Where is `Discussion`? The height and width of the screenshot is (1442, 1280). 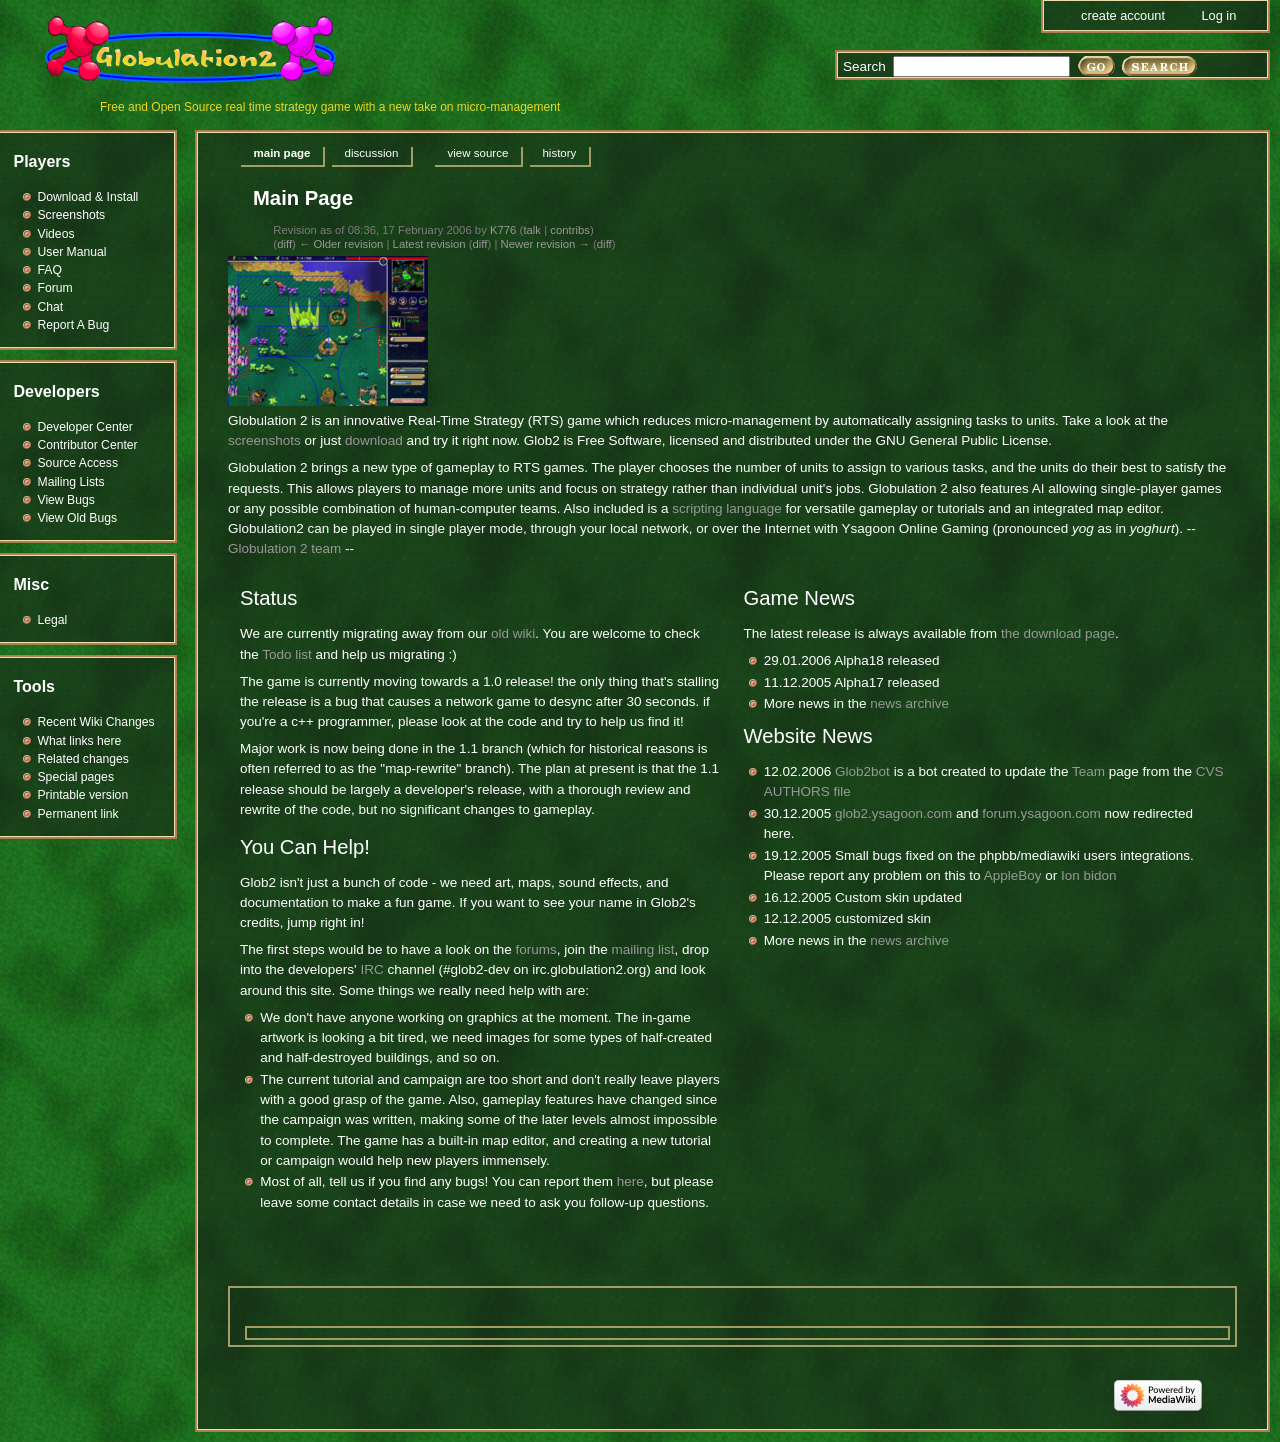
Discussion is located at coordinates (372, 153).